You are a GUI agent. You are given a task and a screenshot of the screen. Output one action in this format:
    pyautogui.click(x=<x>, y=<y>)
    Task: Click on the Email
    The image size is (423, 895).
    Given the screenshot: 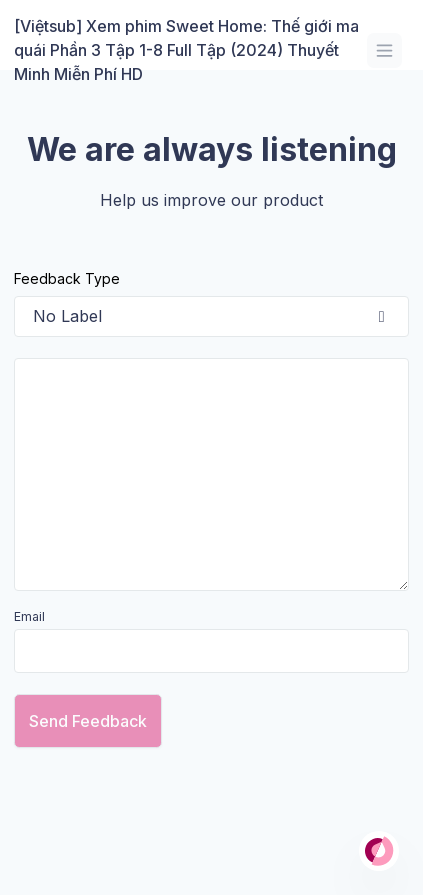 What is the action you would take?
    pyautogui.click(x=29, y=616)
    